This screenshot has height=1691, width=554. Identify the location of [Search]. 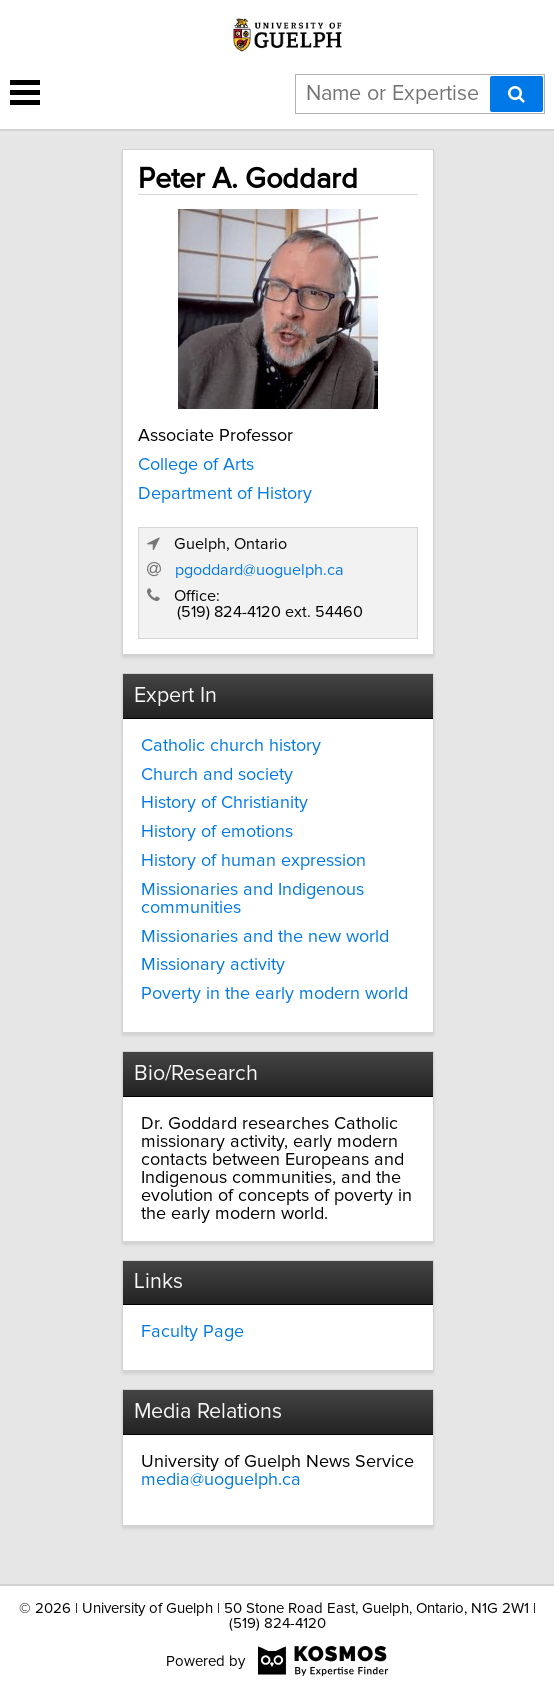
(516, 94).